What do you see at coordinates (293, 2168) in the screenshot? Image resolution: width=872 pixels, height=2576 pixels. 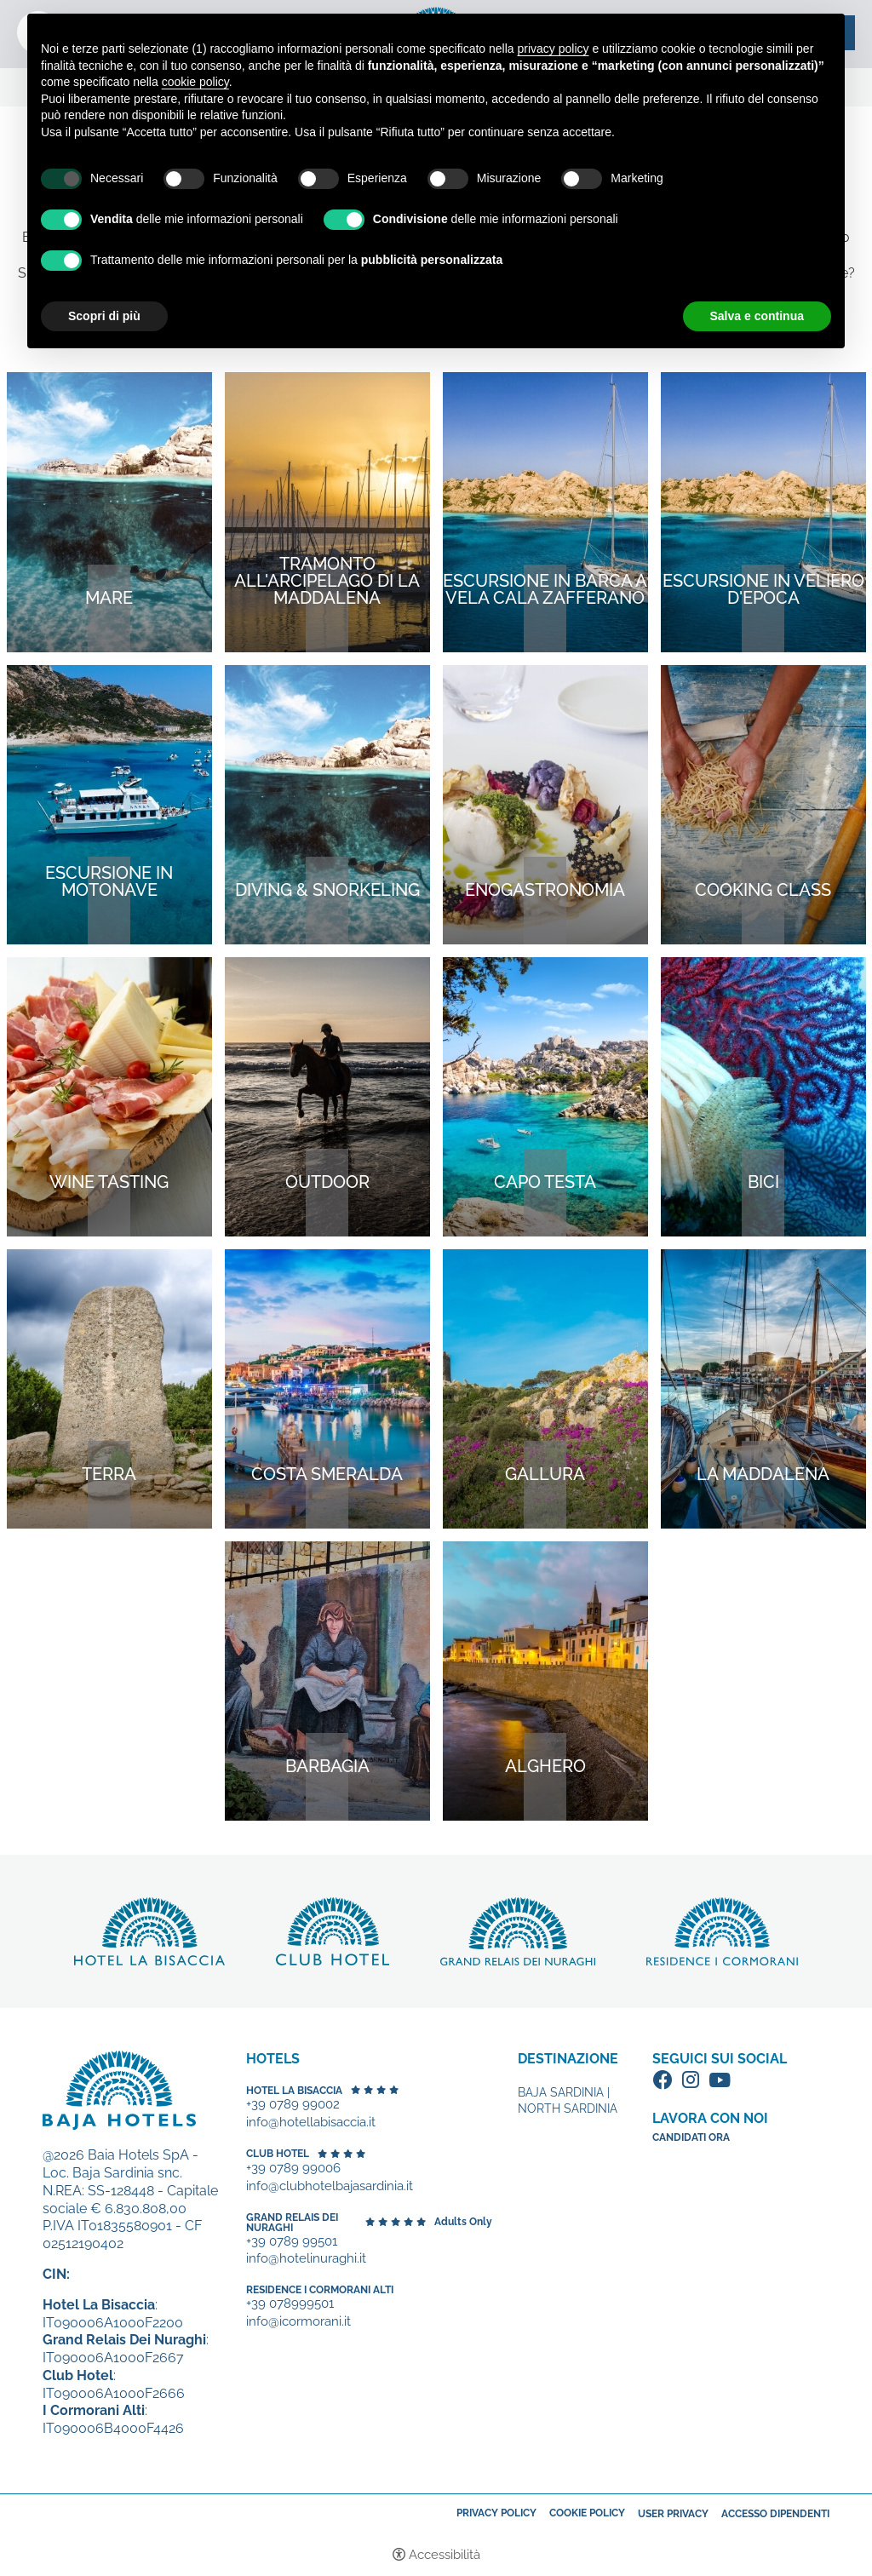 I see `+39 0789 99006 [+39 0789 99006 - Apertura in una nuova scheda]` at bounding box center [293, 2168].